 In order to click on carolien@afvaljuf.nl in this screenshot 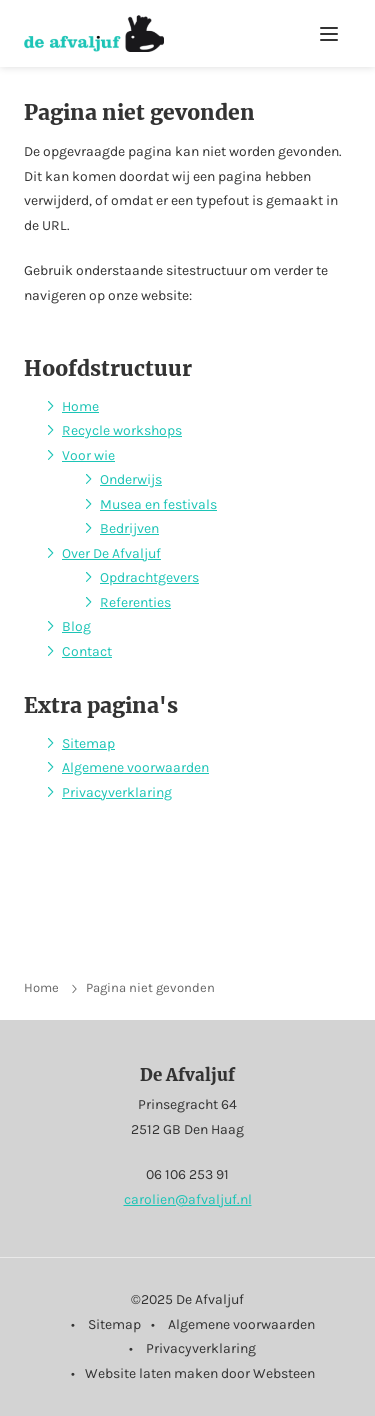, I will do `click(188, 1199)`.